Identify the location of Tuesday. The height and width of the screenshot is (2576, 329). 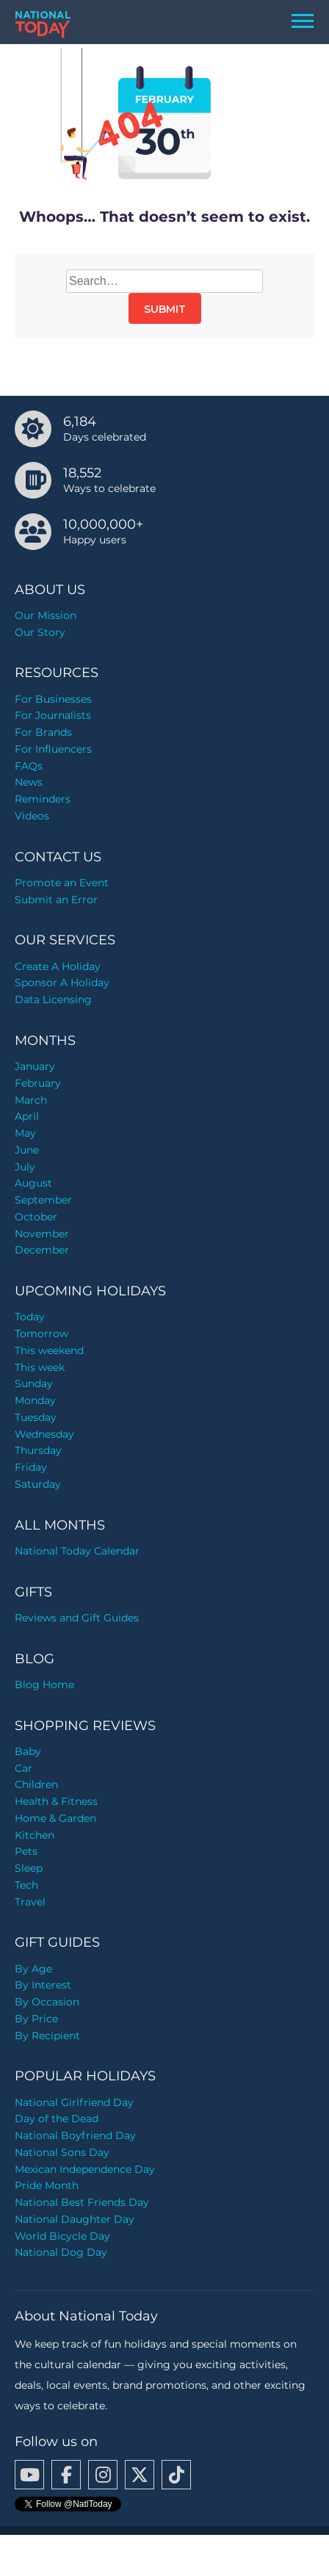
(36, 1417).